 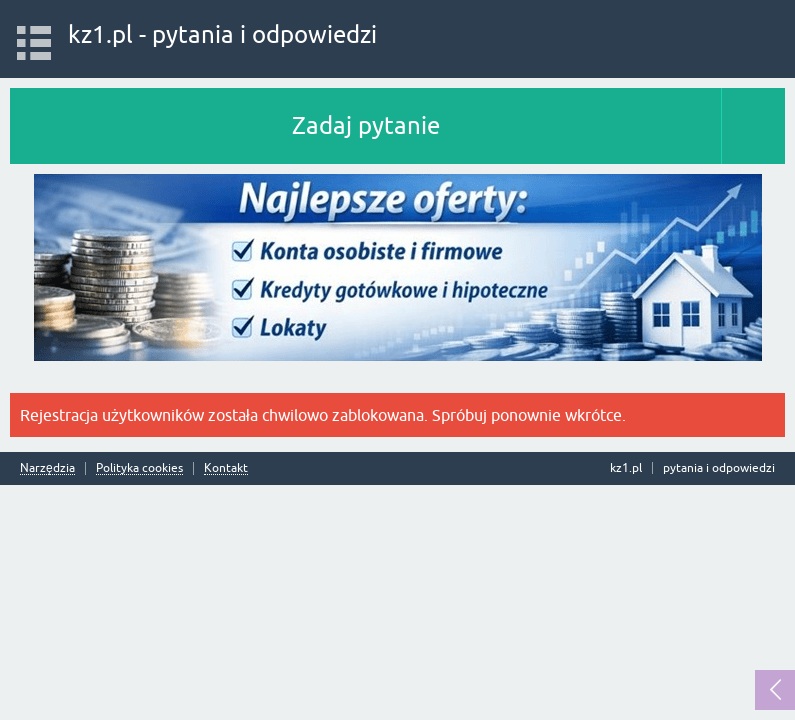 I want to click on Kontakt, so click(x=226, y=468).